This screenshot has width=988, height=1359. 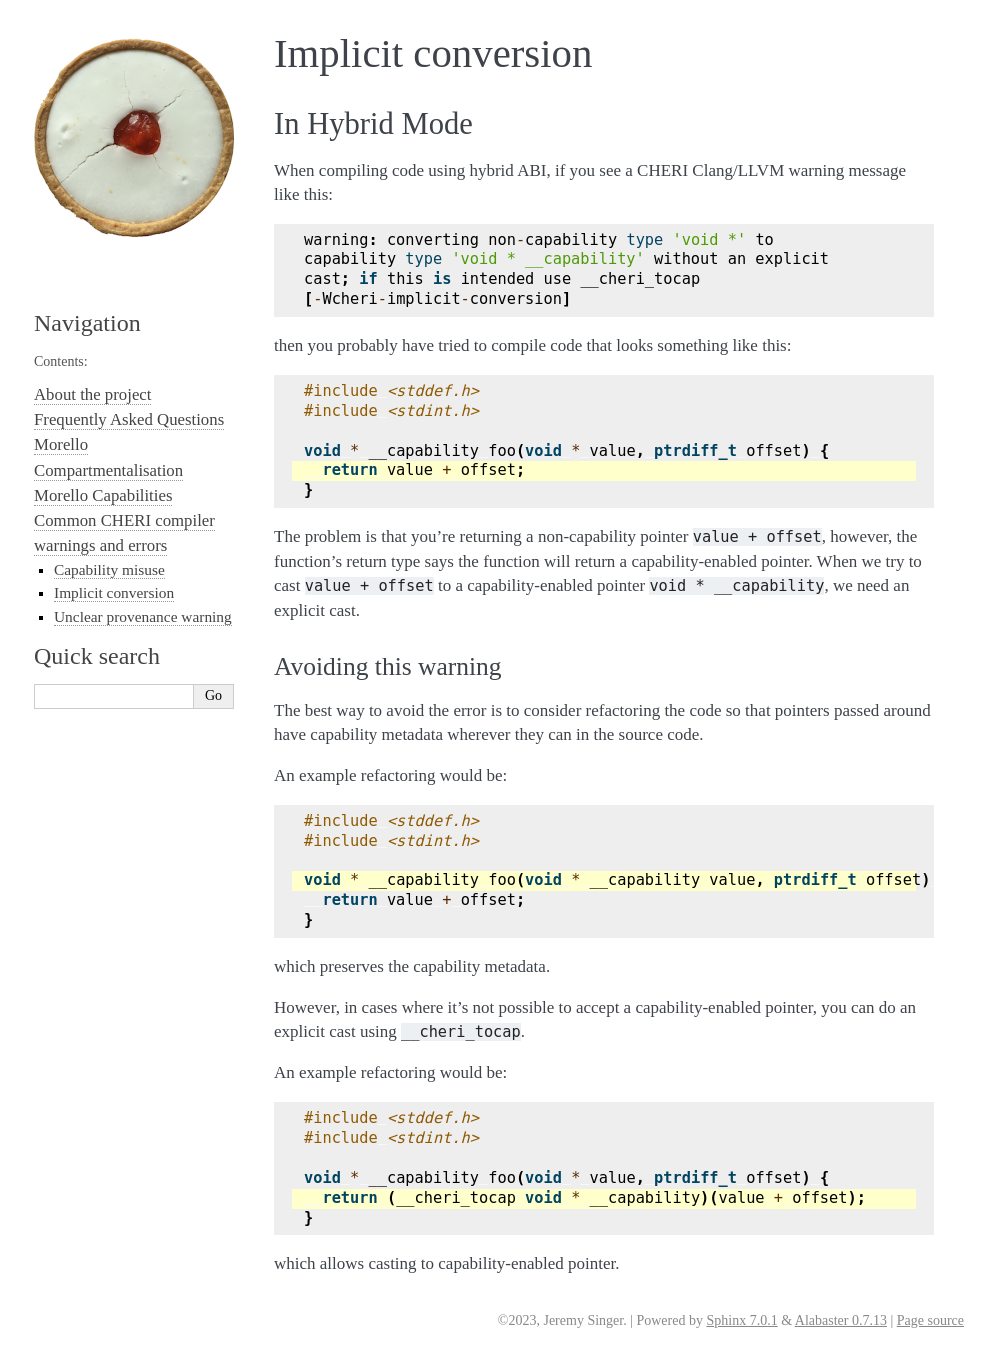 I want to click on Morello Capabilities, so click(x=103, y=495).